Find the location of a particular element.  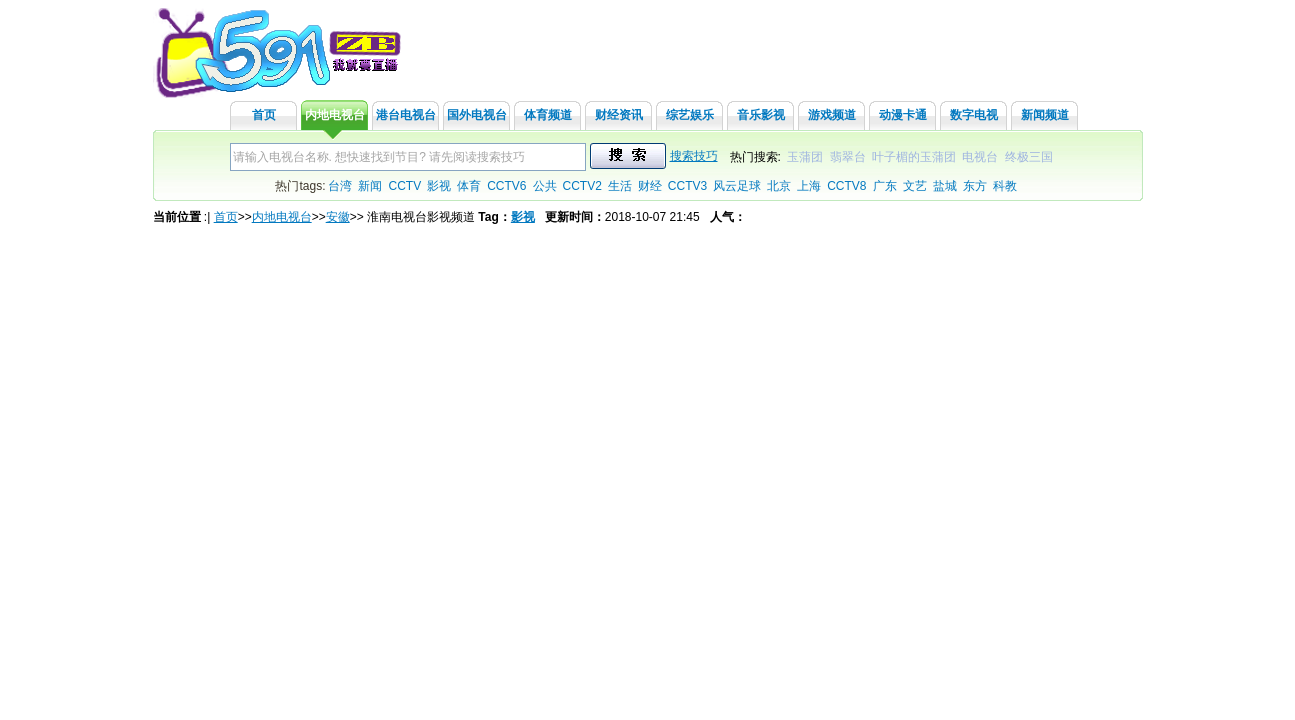

音乐影视 is located at coordinates (761, 115).